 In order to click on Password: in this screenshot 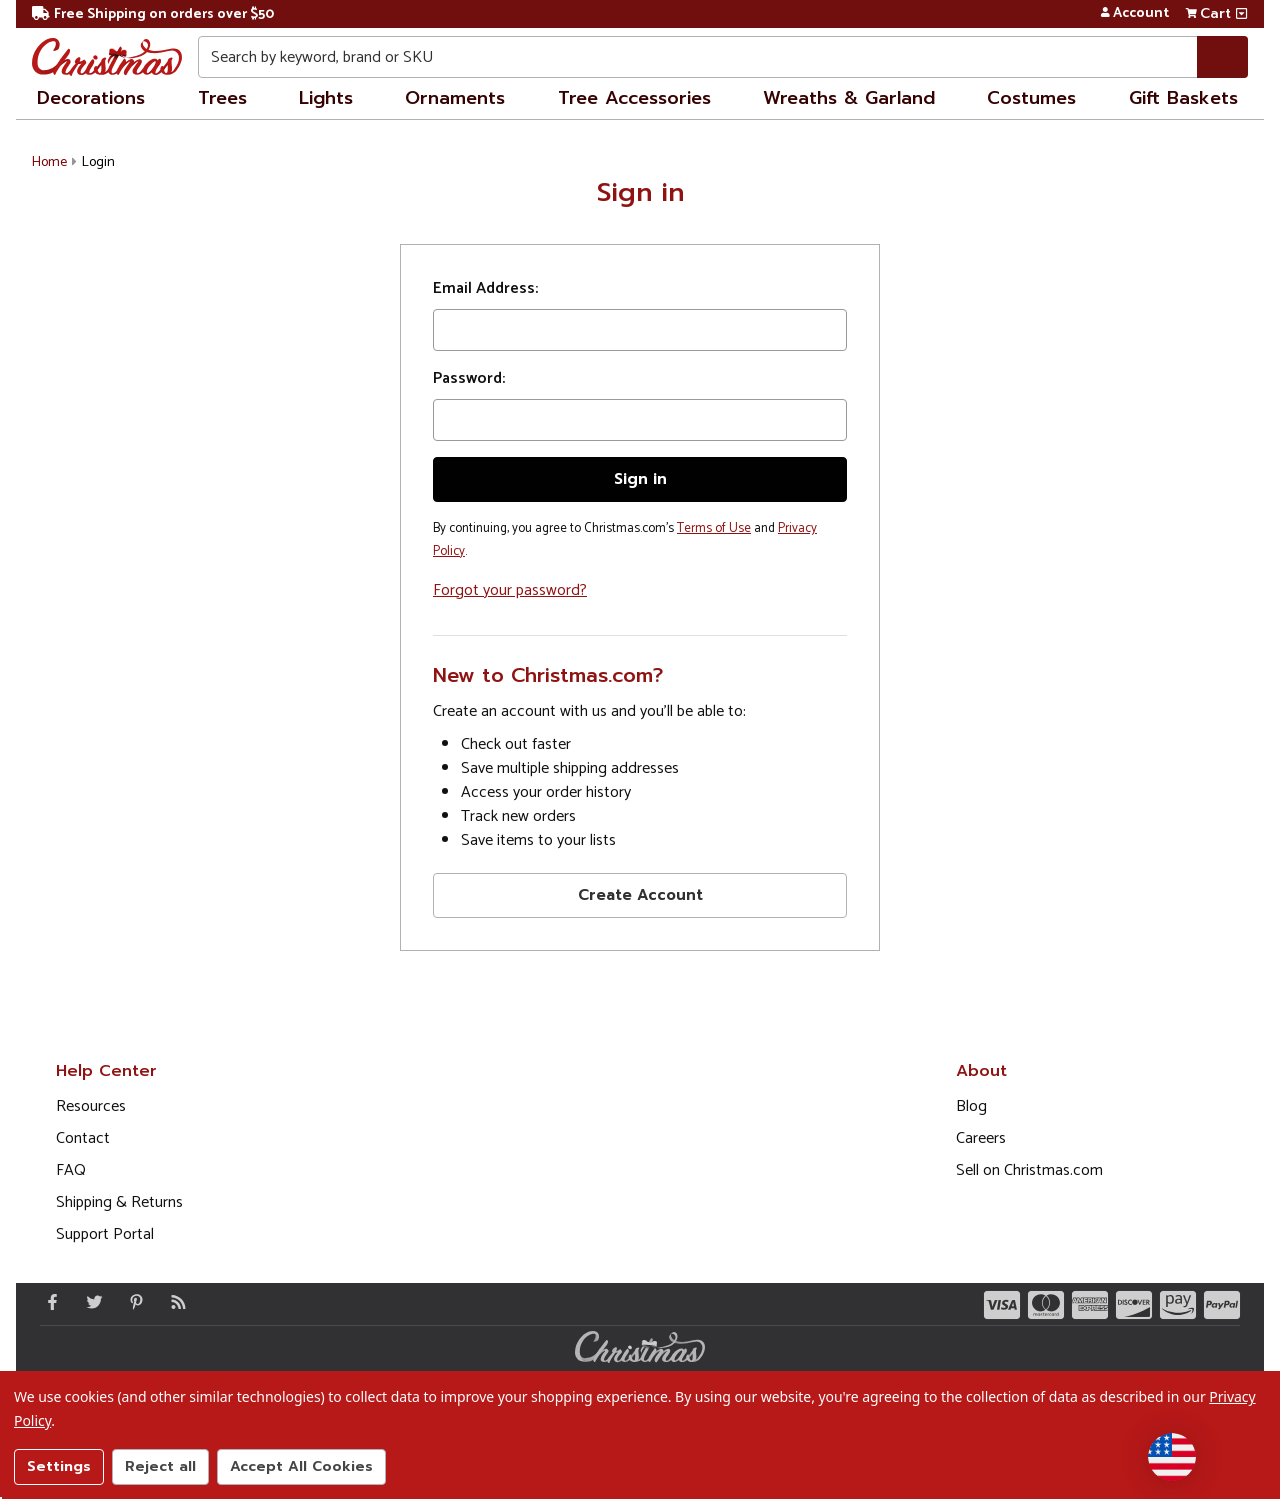, I will do `click(469, 379)`.